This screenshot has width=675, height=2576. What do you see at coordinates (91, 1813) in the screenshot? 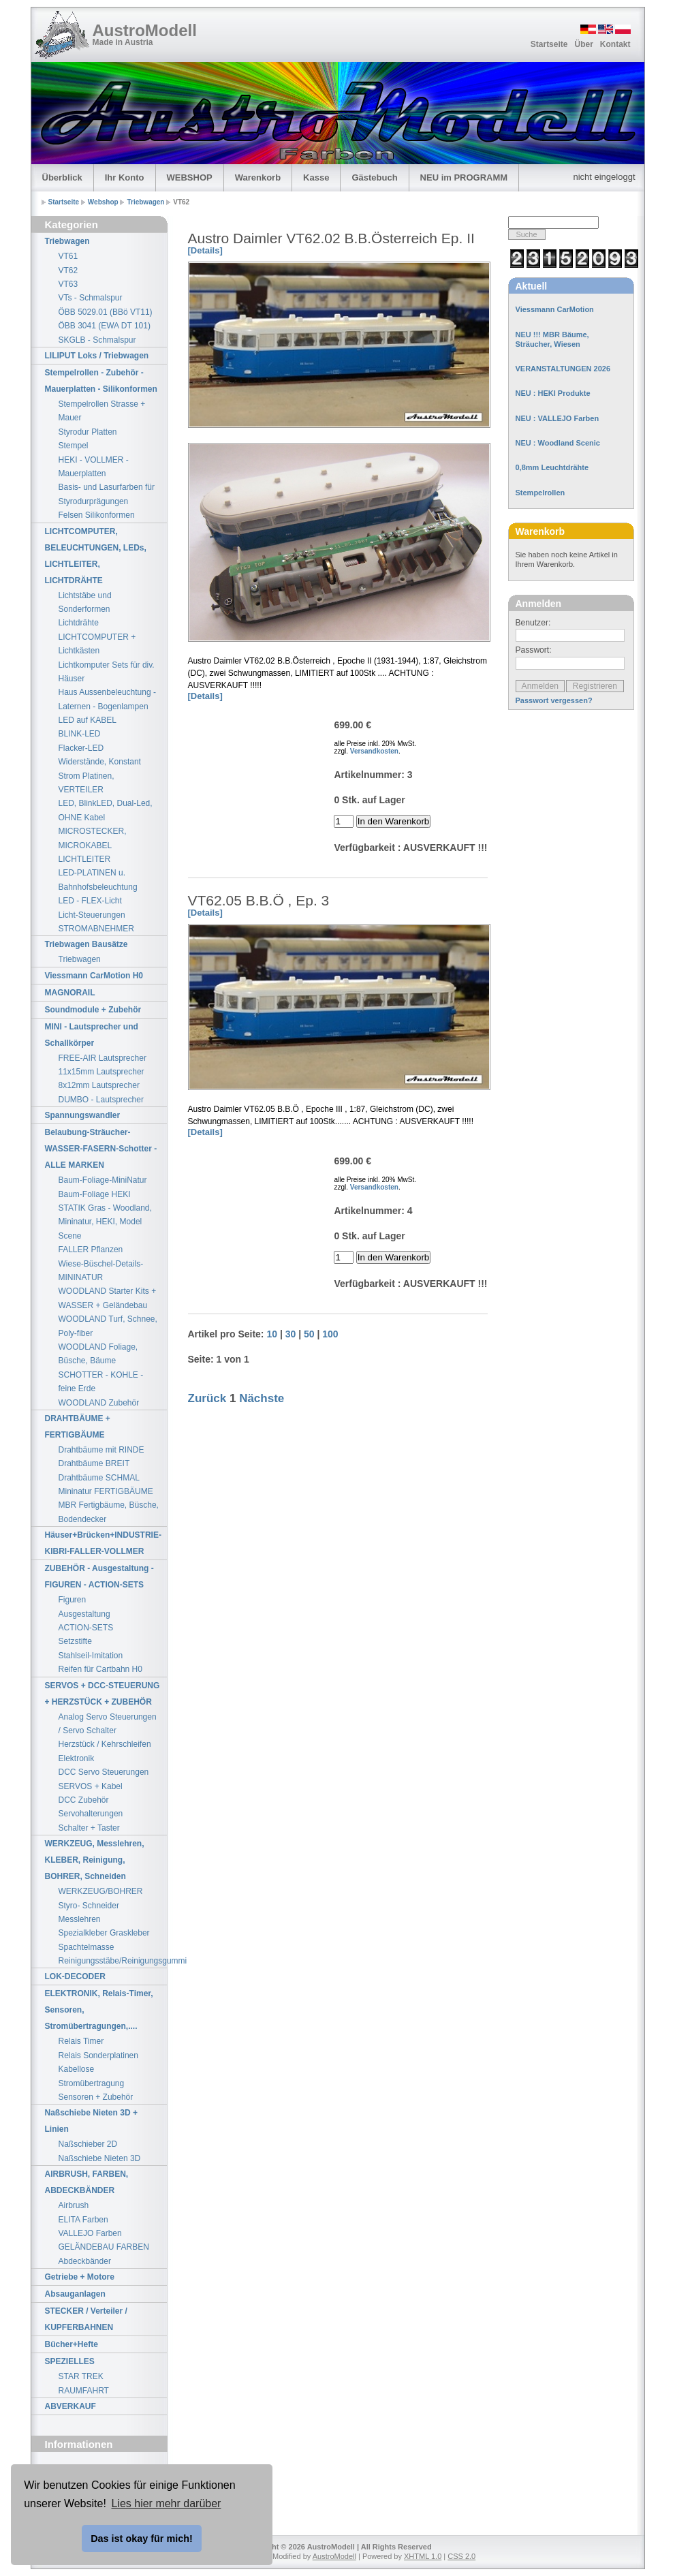
I see `Servohalterungen` at bounding box center [91, 1813].